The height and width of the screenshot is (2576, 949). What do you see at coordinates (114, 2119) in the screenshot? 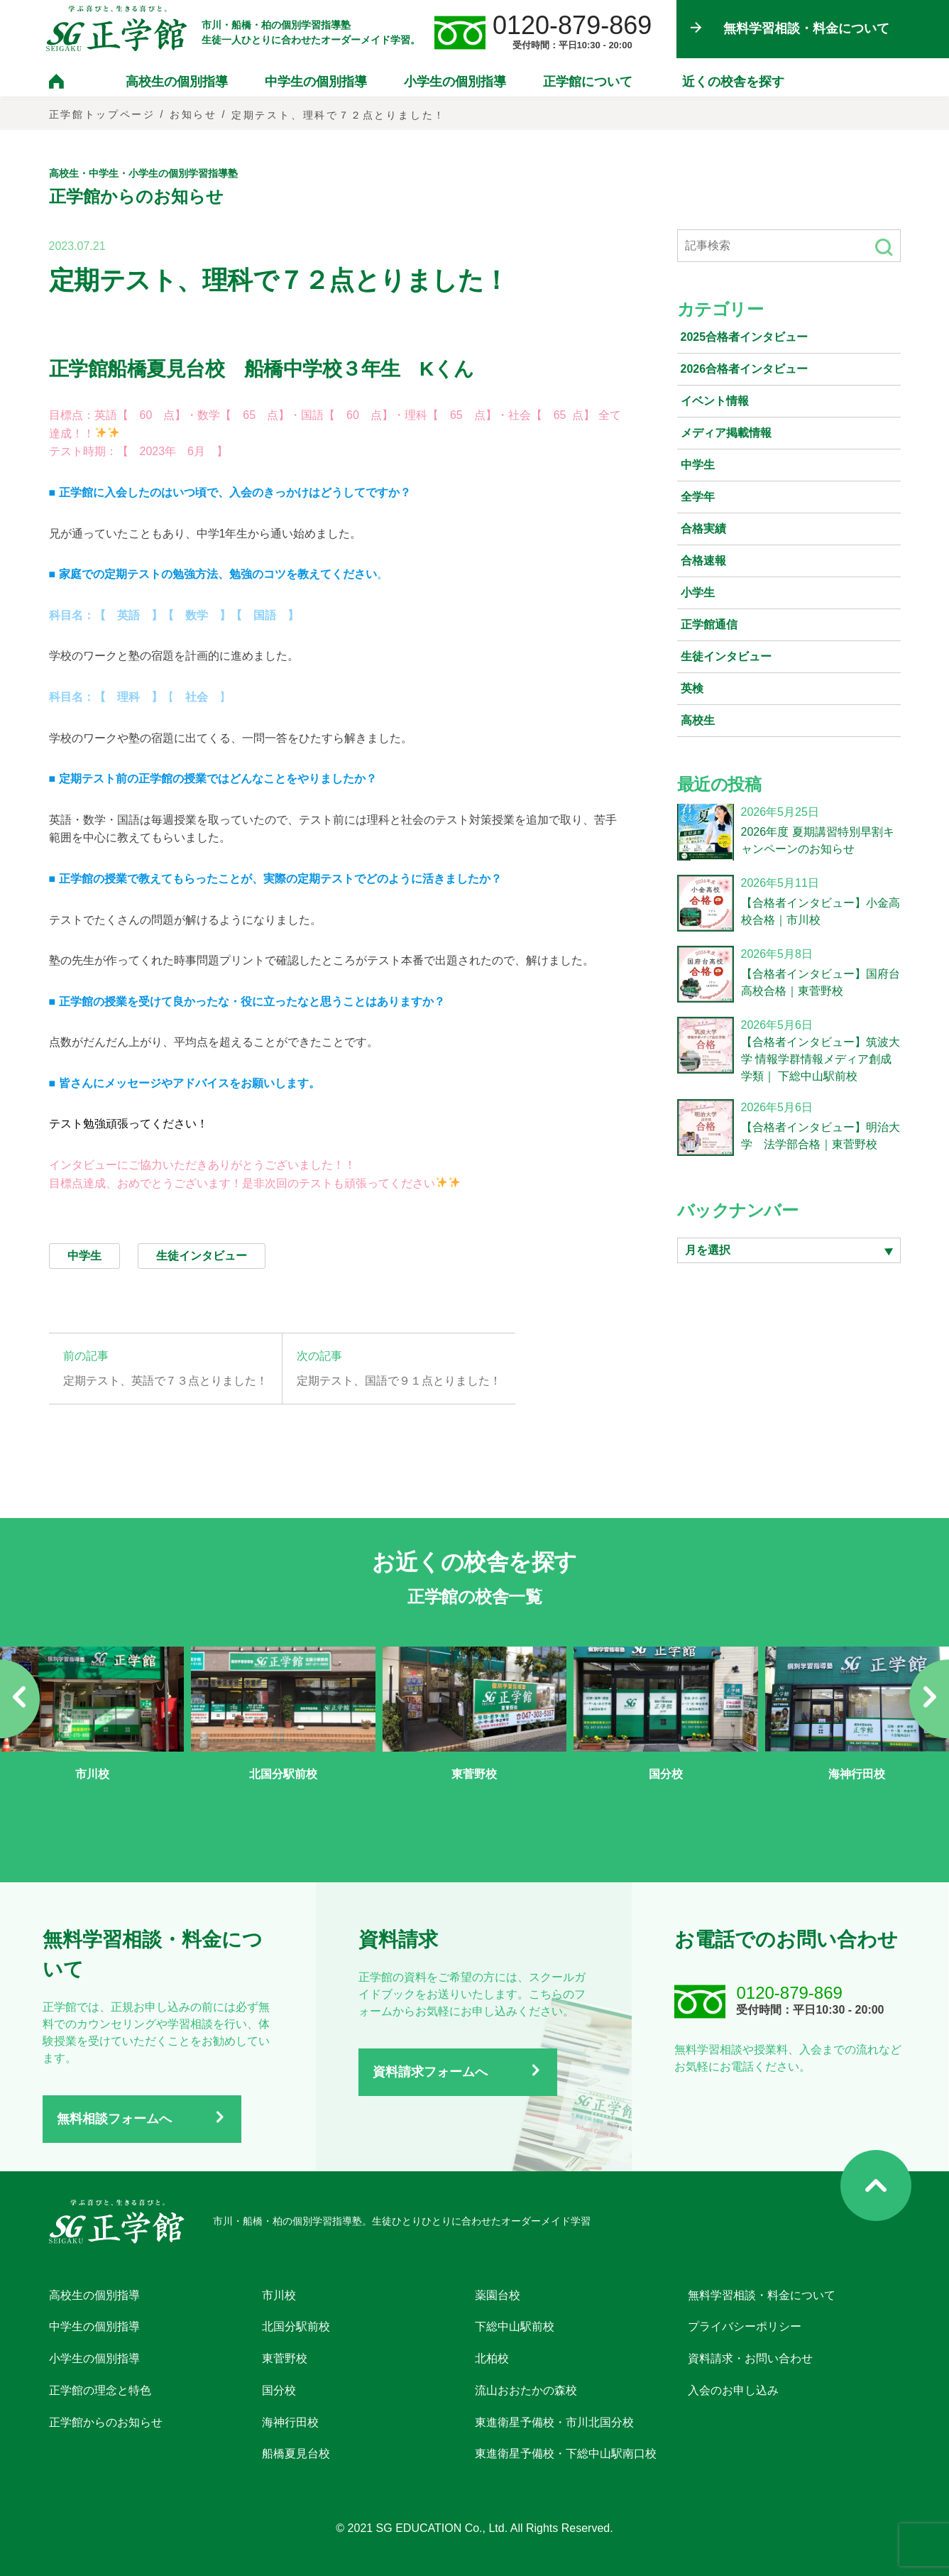
I see `無料相談フォームへ` at bounding box center [114, 2119].